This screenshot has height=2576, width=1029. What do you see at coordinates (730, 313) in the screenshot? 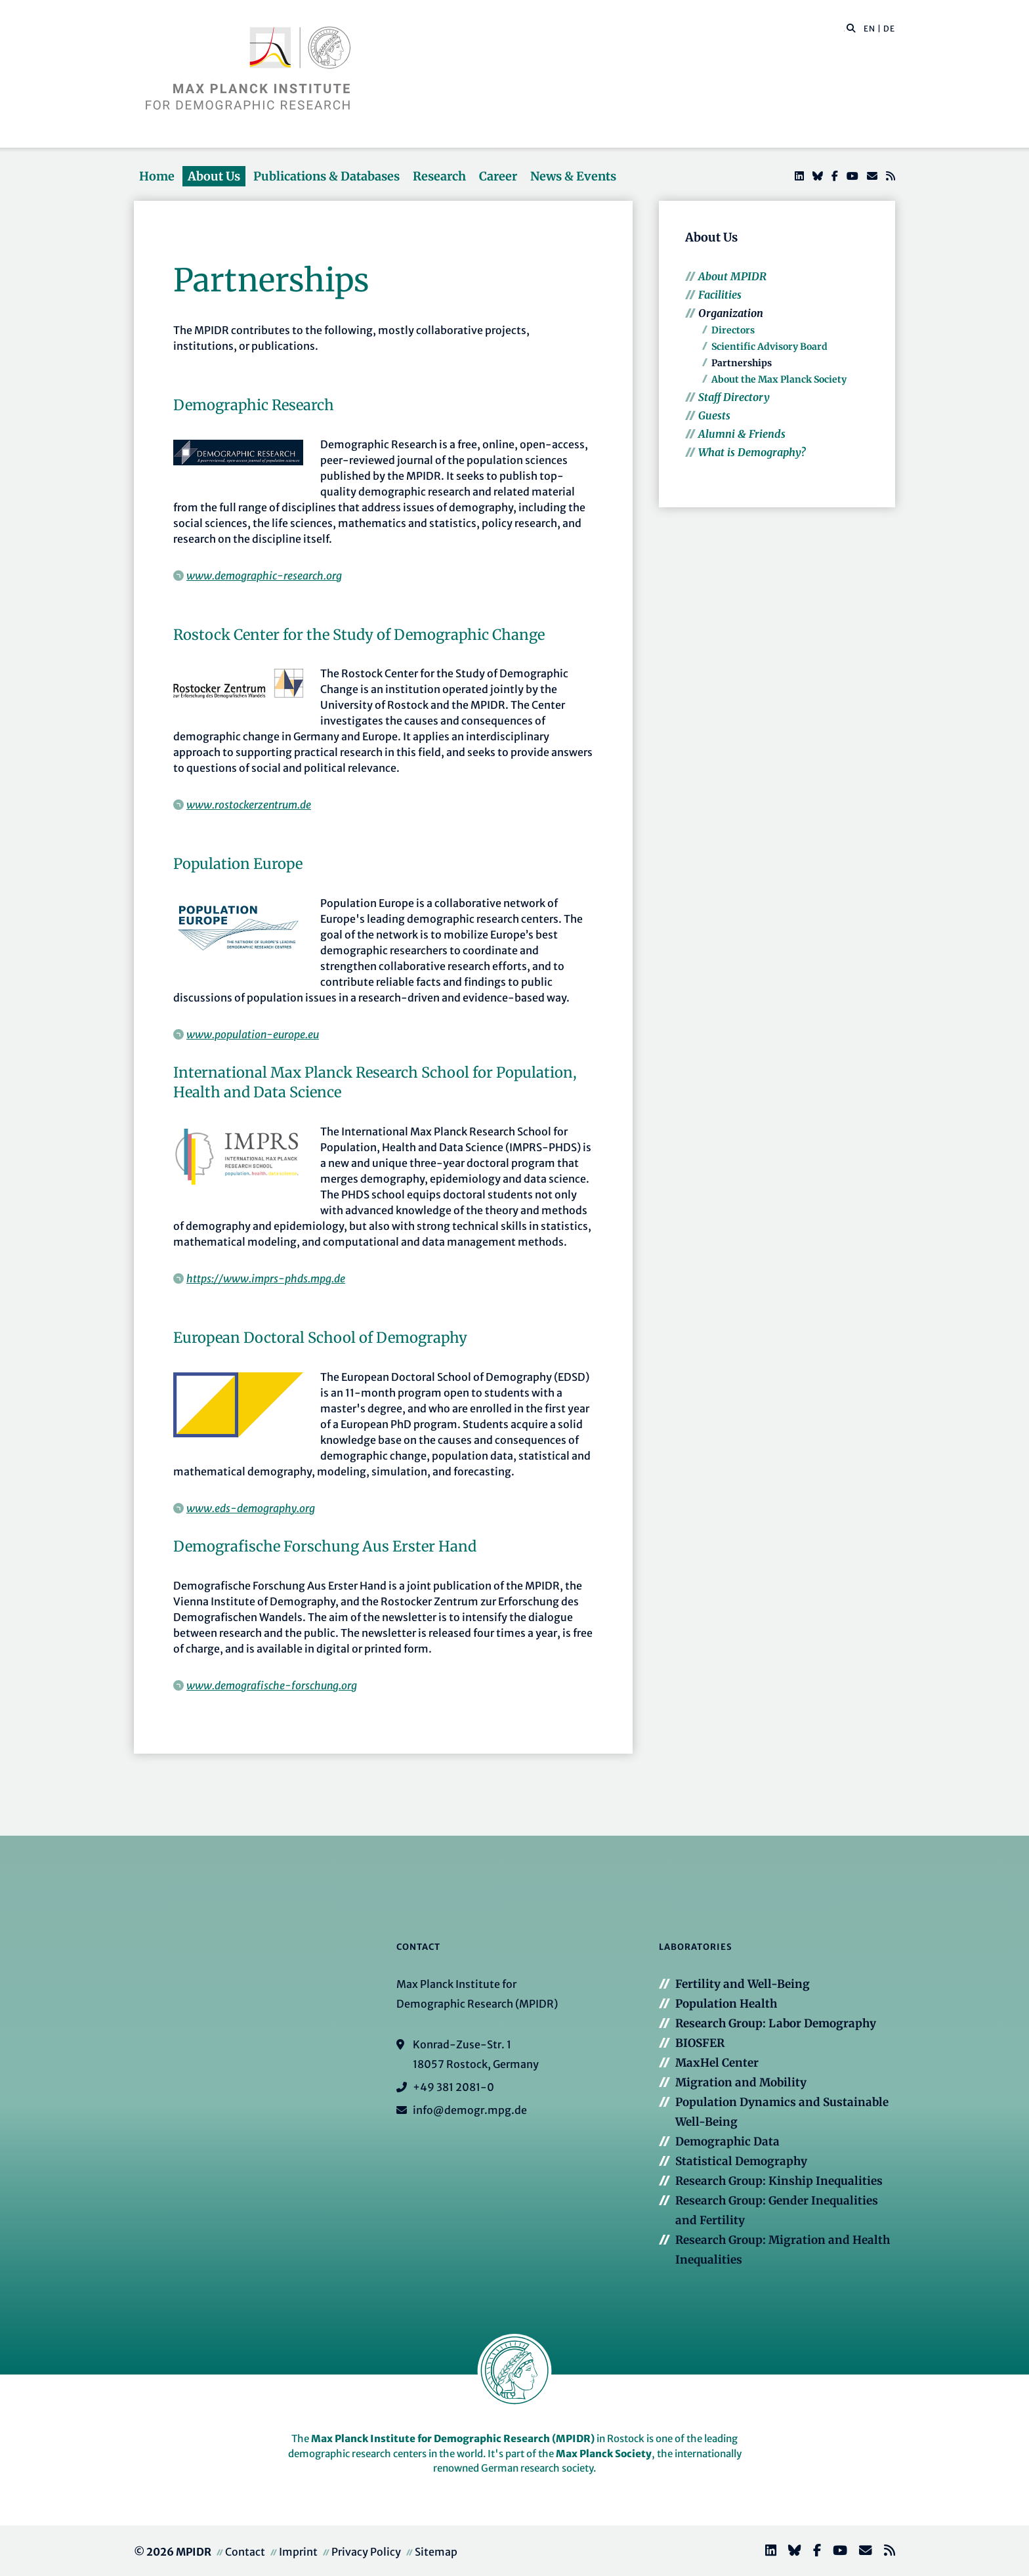
I see `Organization` at bounding box center [730, 313].